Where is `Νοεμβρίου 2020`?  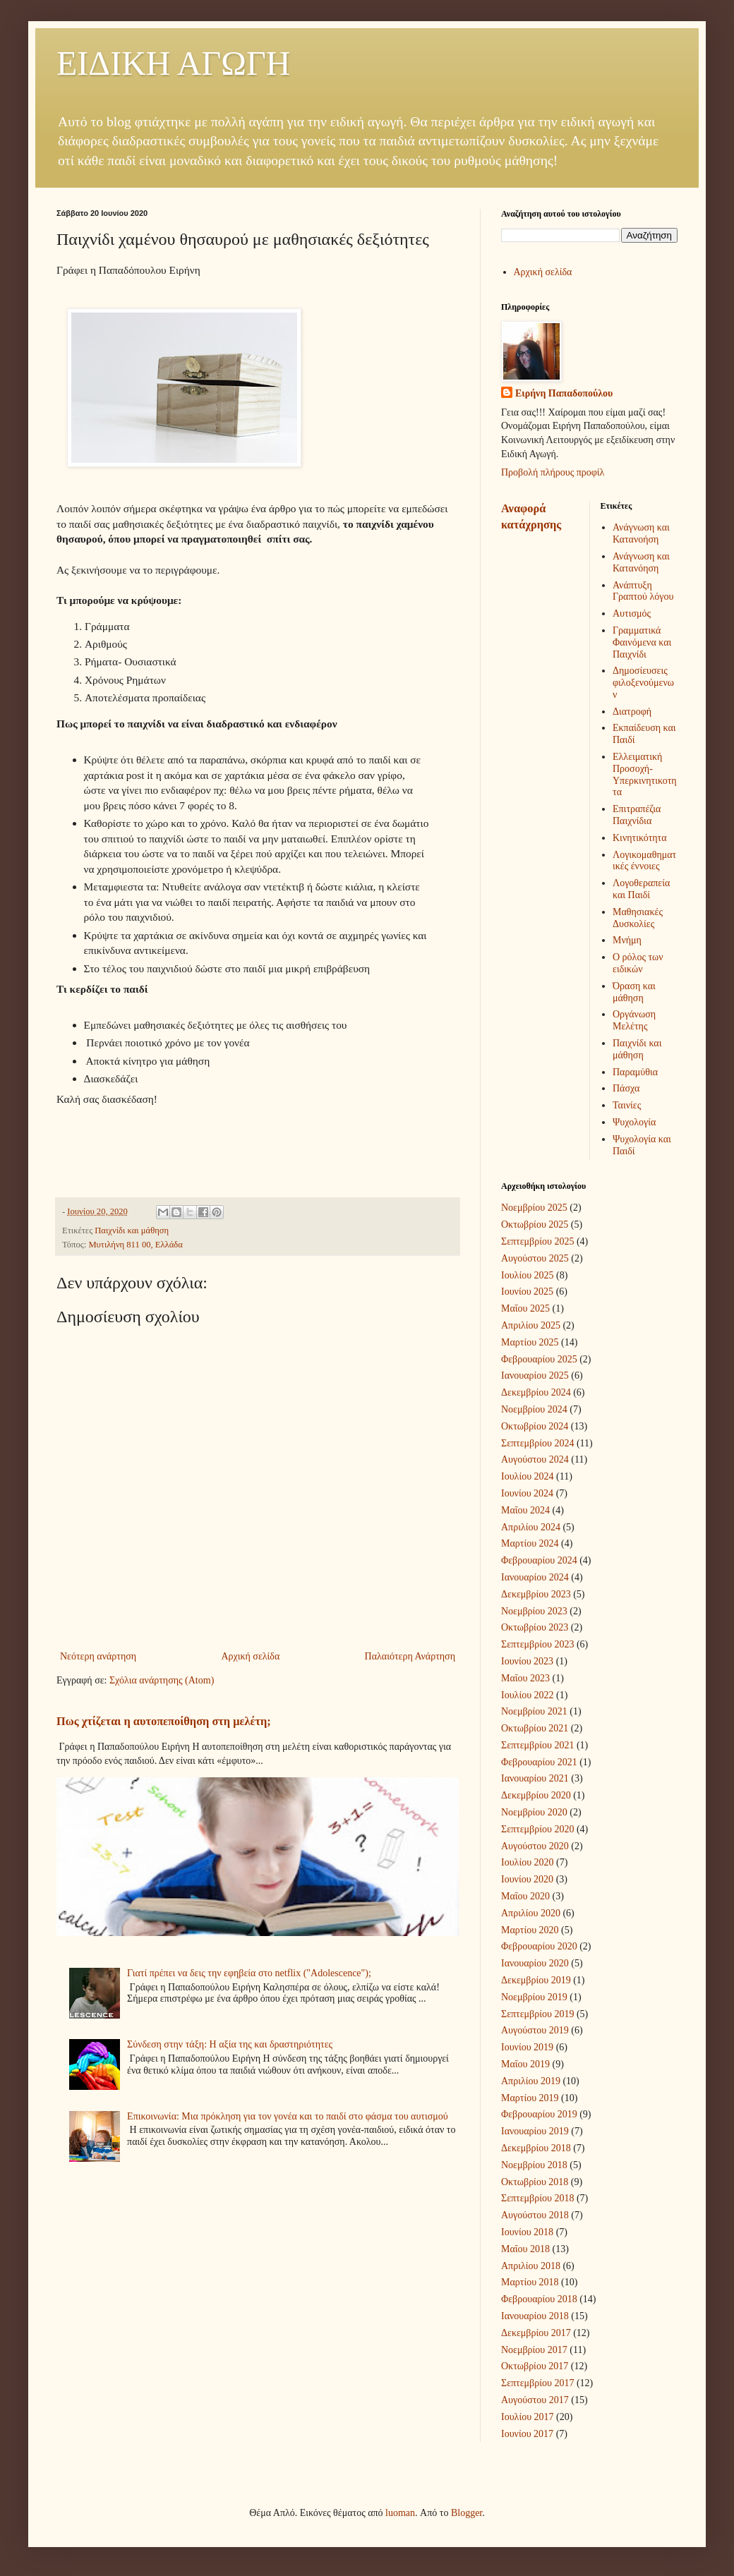 Νοεμβρίου 2020 is located at coordinates (534, 1812).